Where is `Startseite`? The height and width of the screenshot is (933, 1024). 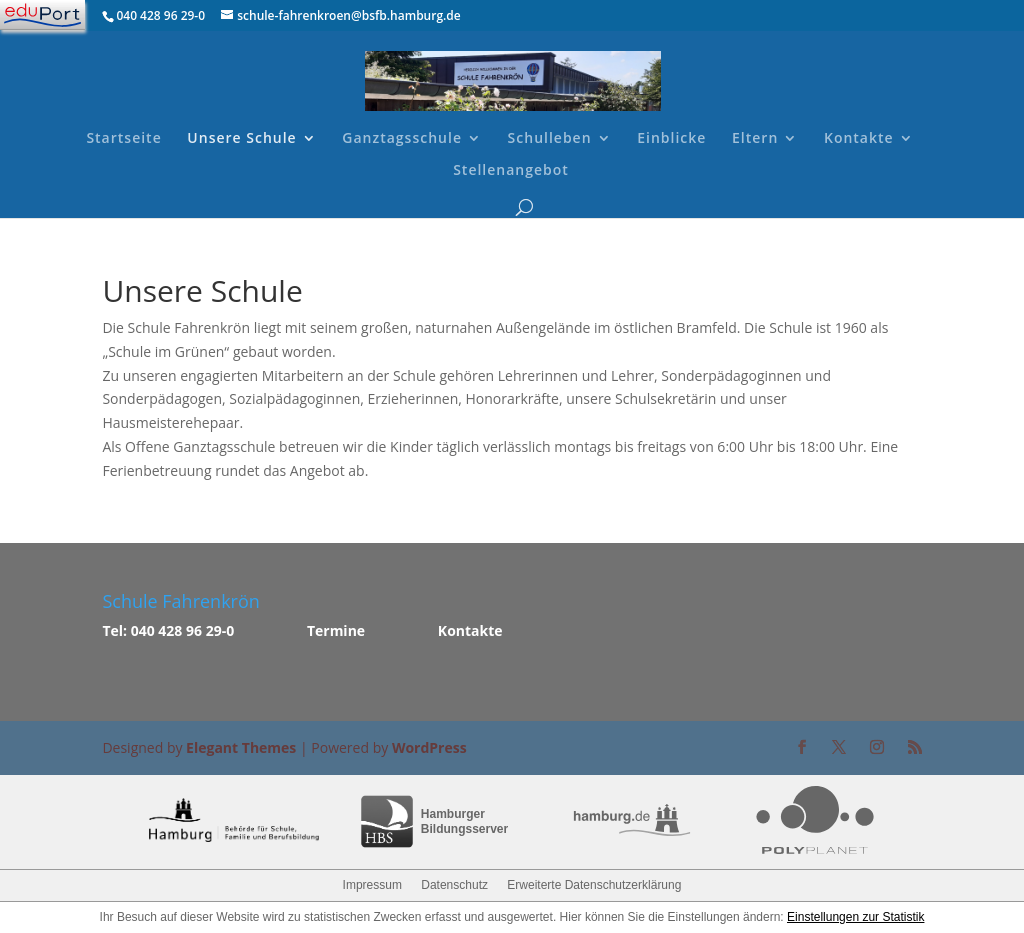 Startseite is located at coordinates (123, 139).